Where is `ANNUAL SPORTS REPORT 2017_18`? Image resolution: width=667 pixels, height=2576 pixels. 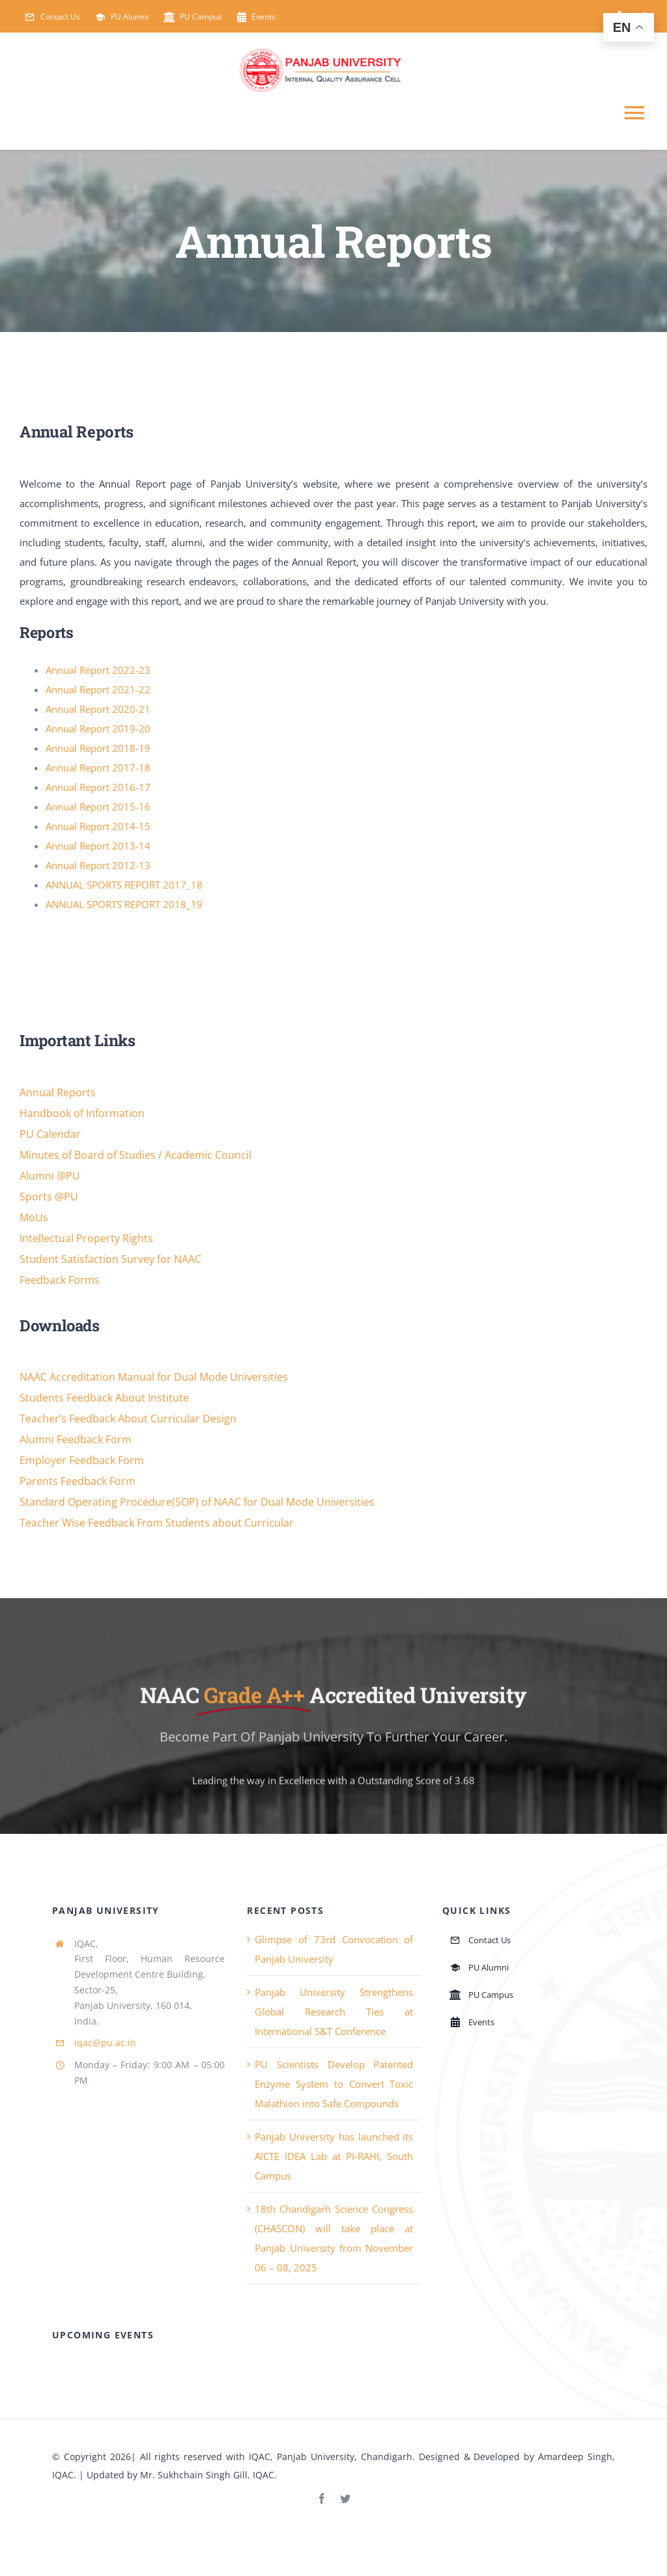
ANNUAL SPORTS REPORT 2017_18 is located at coordinates (124, 885).